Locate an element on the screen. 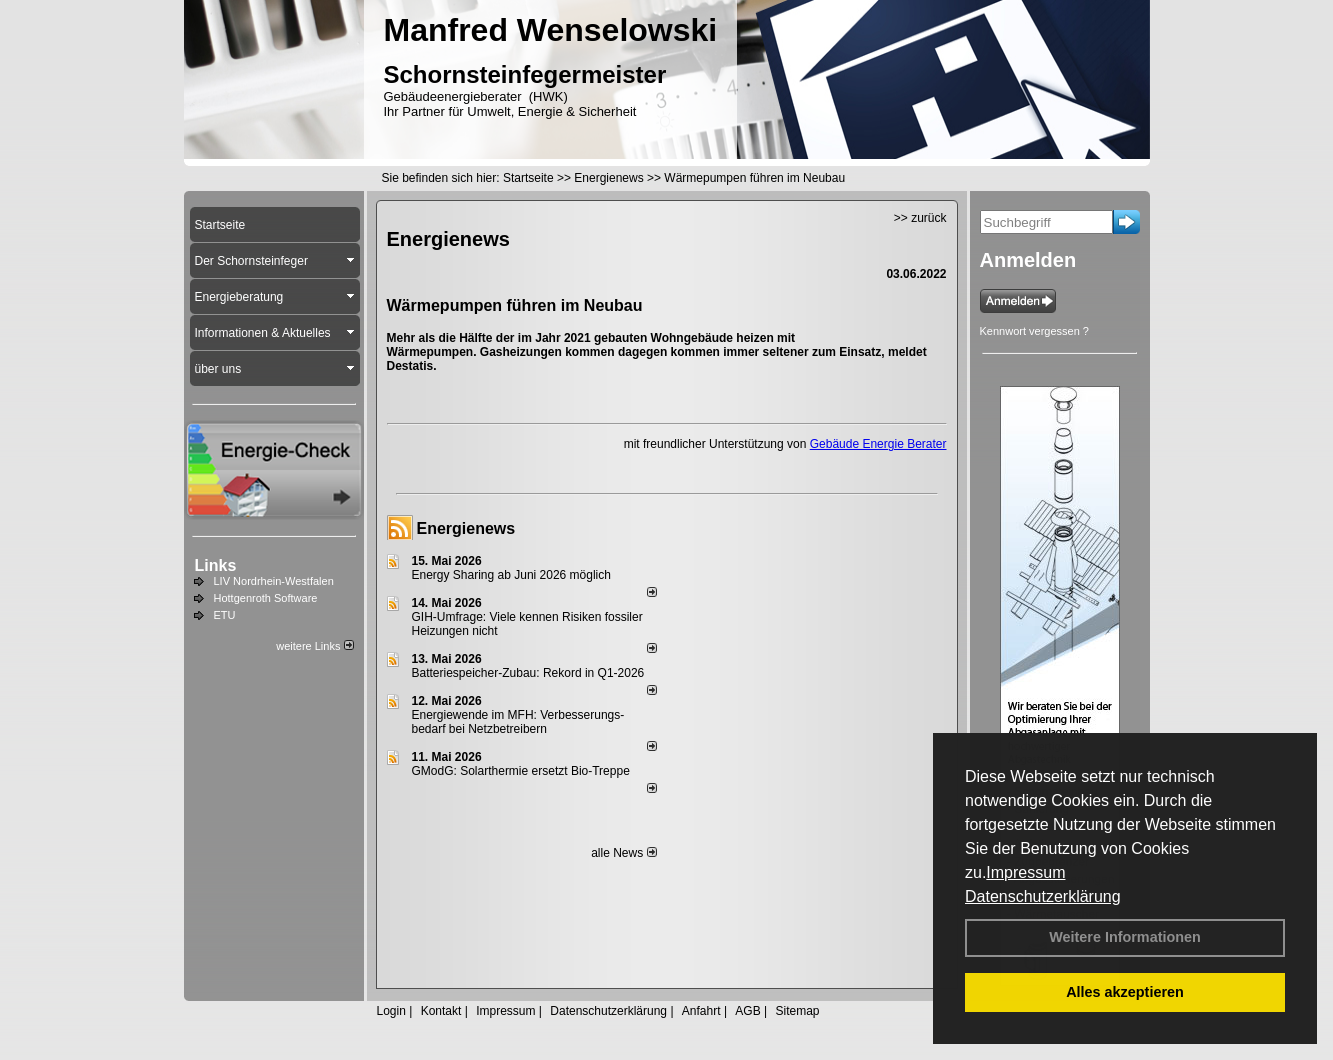 This screenshot has width=1333, height=1060. Energienews is located at coordinates (466, 528).